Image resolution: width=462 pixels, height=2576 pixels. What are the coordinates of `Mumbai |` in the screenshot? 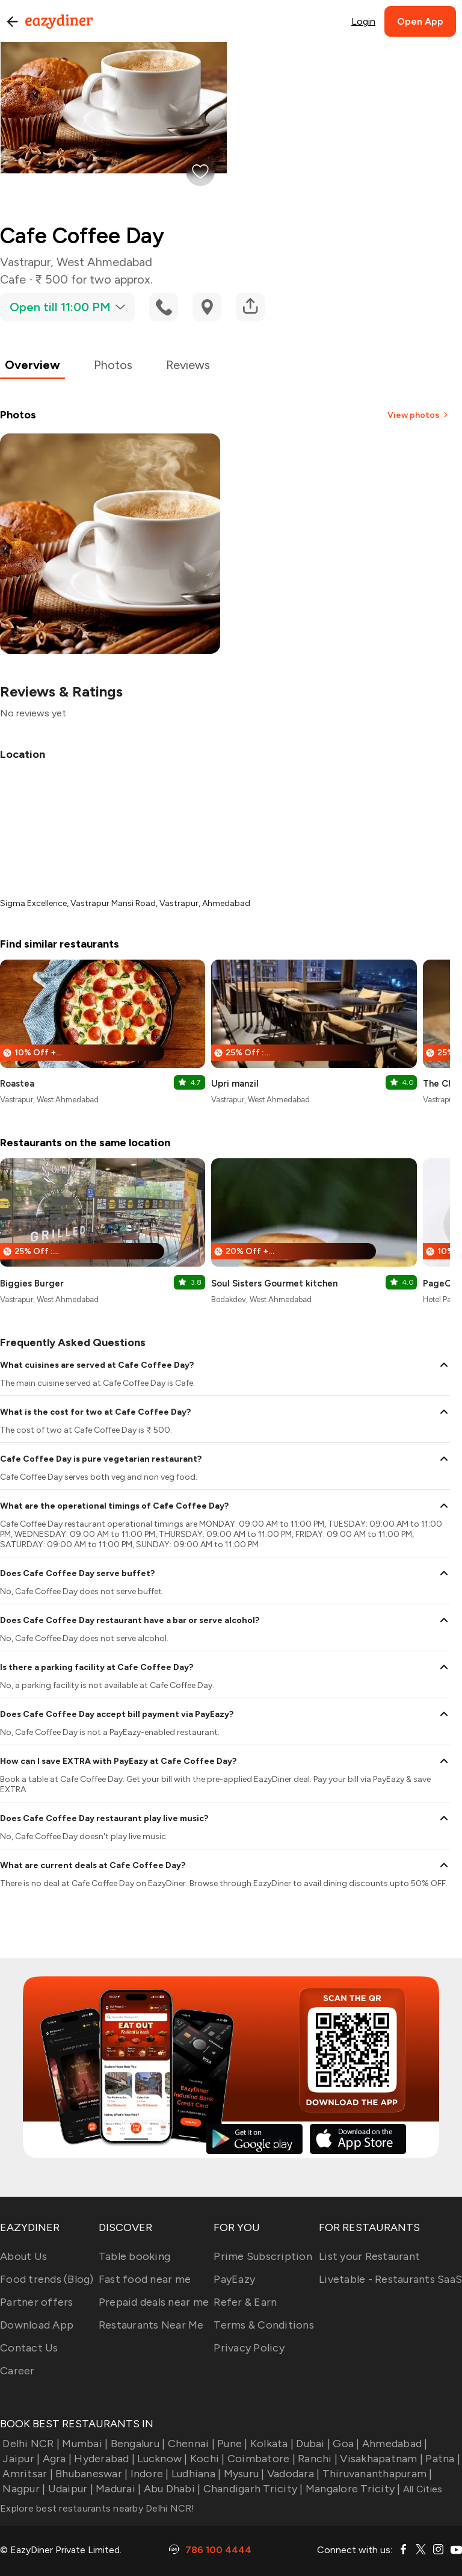 It's located at (84, 2443).